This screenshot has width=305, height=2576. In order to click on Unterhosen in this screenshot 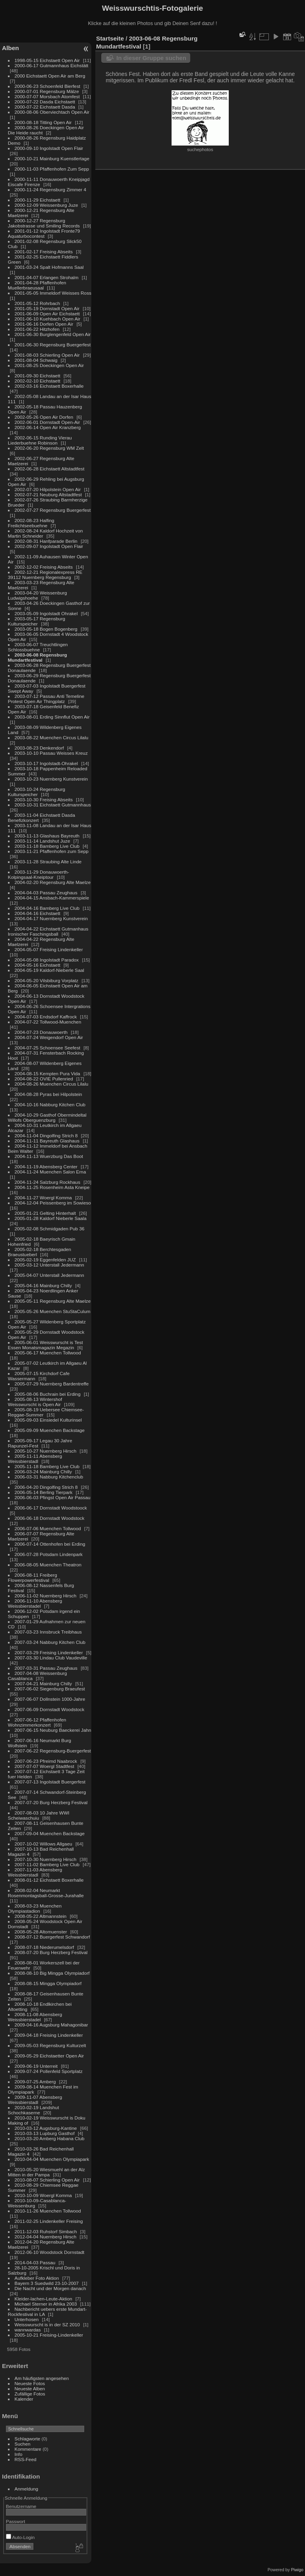, I will do `click(27, 2319)`.